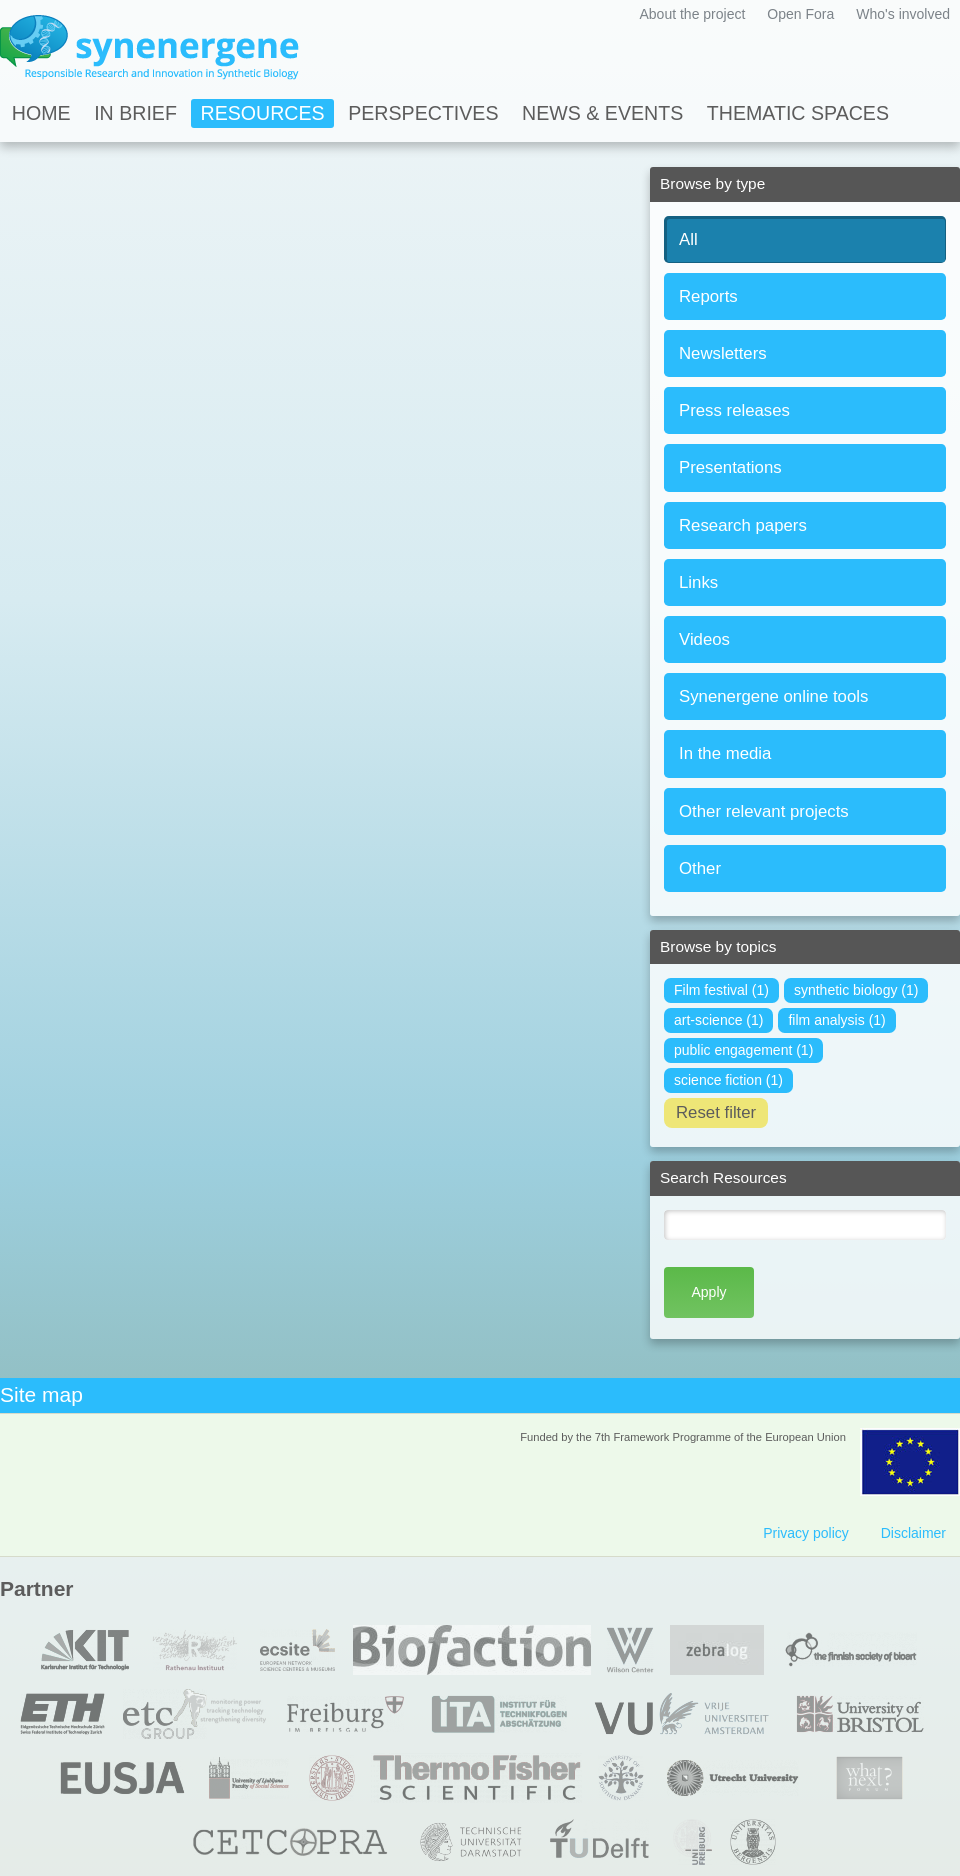  I want to click on All, so click(688, 239).